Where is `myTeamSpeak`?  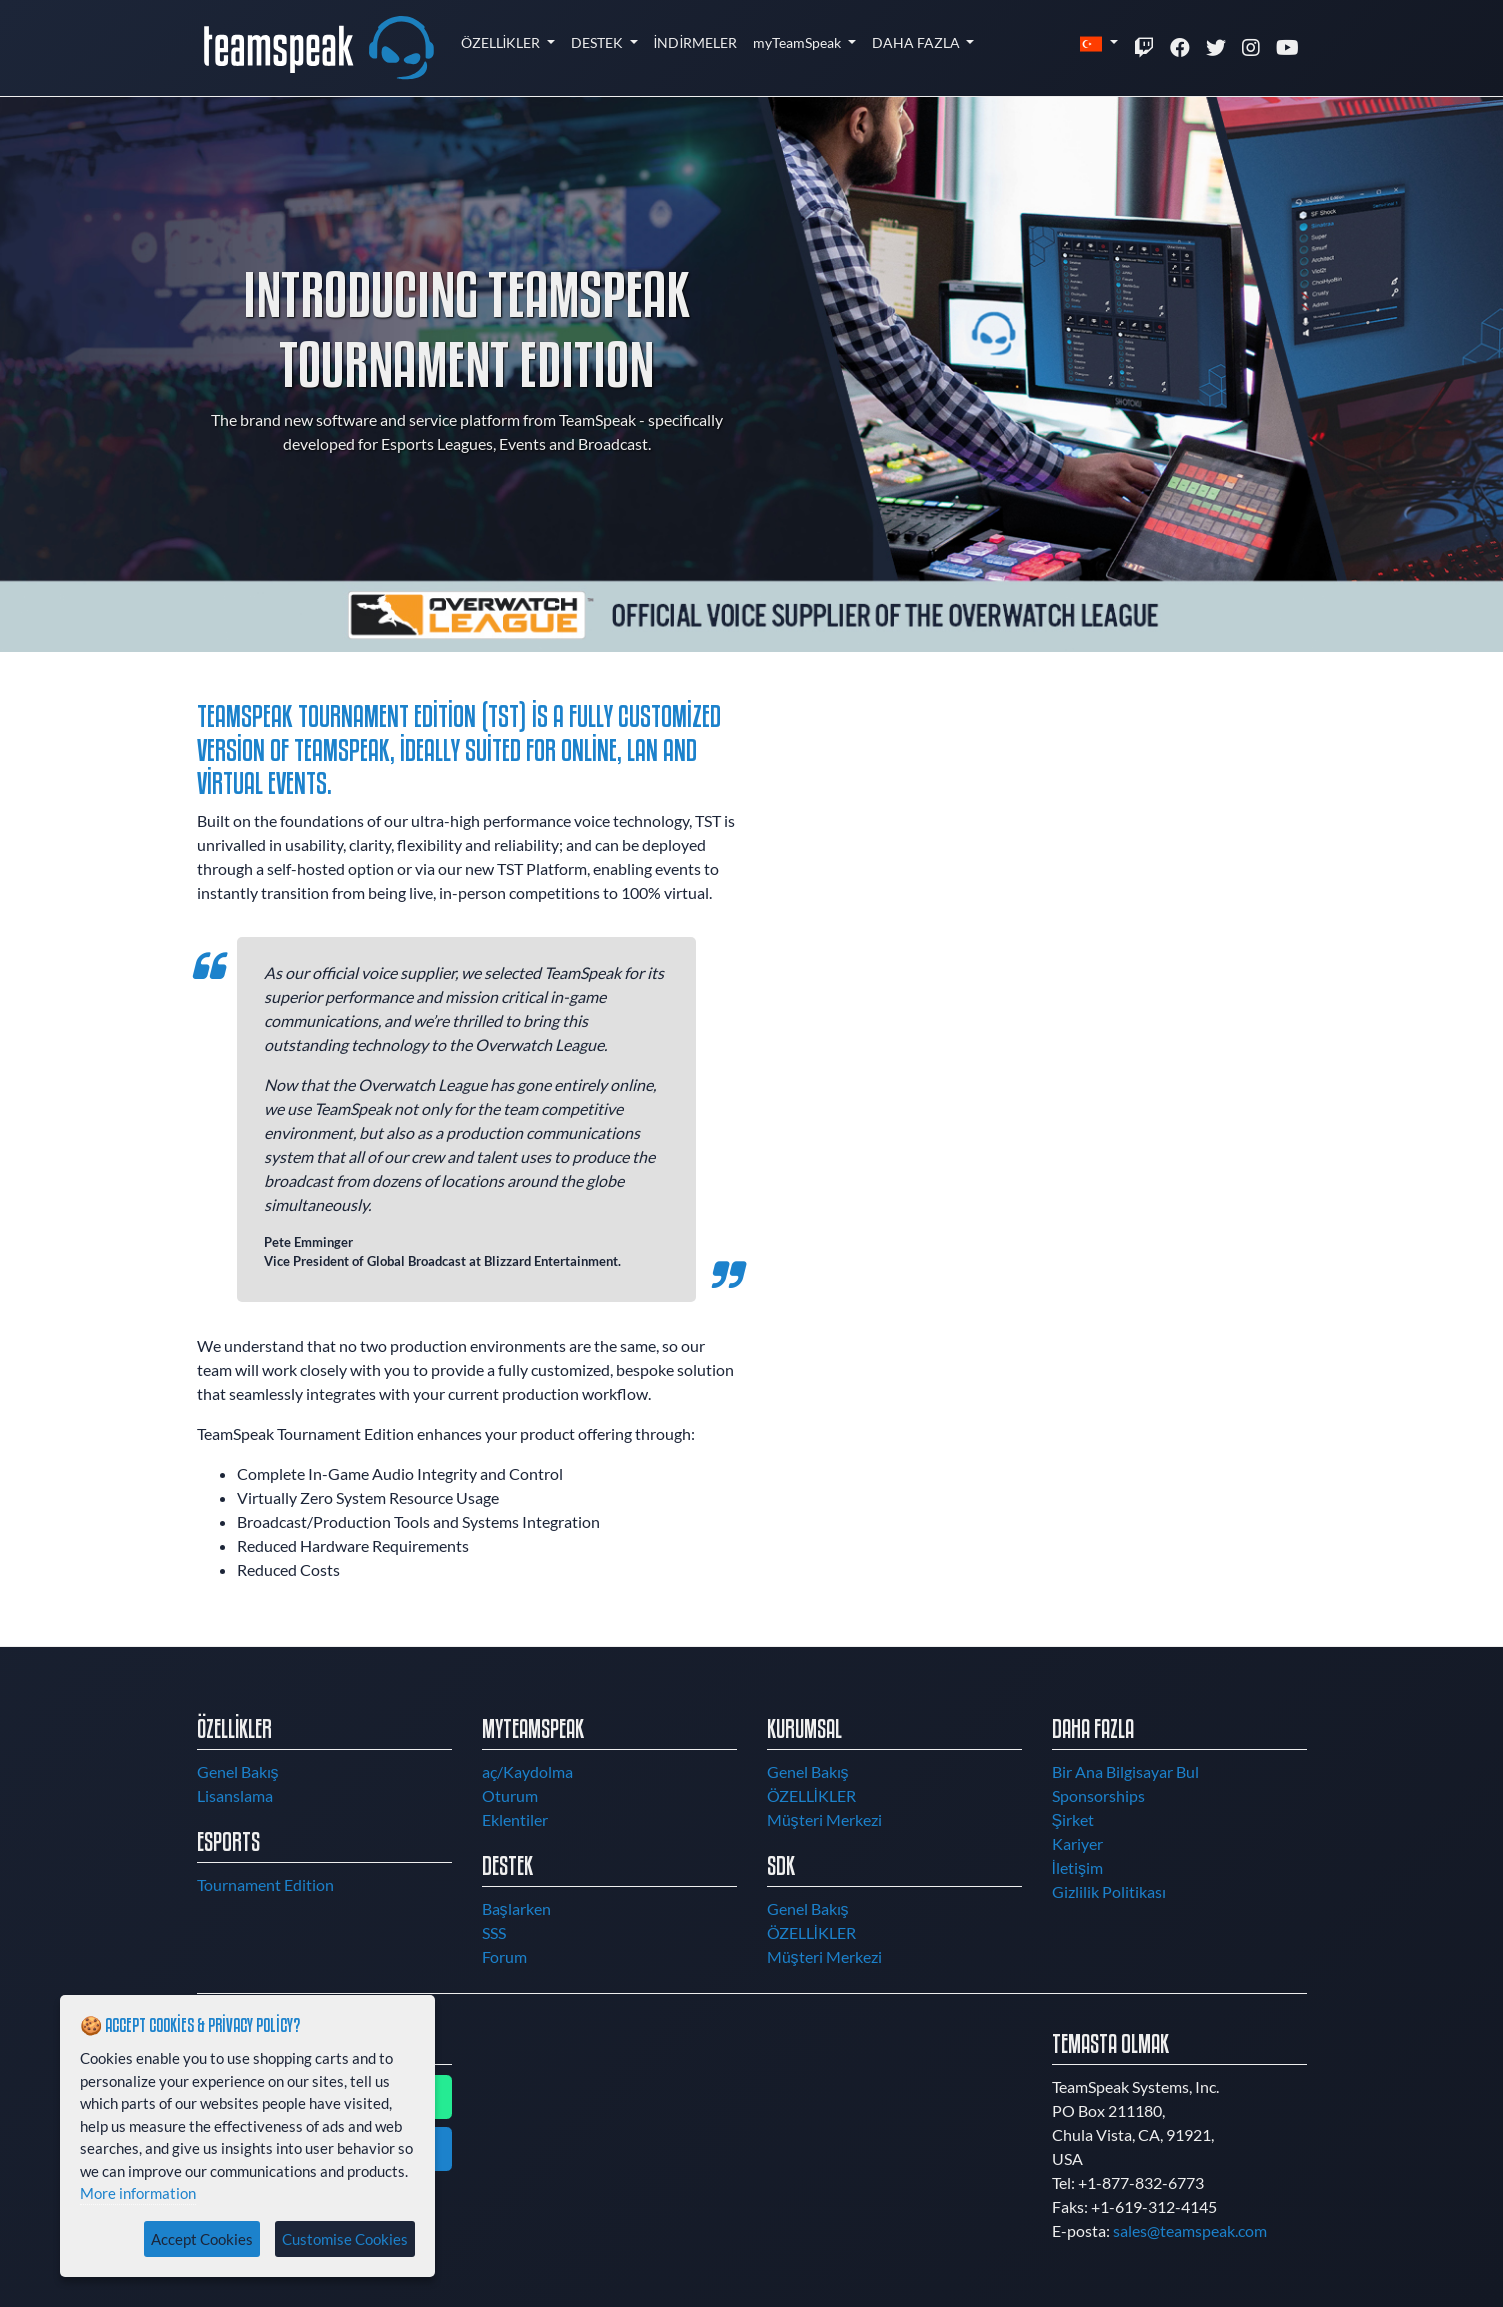
myTeamSpeak is located at coordinates (798, 42).